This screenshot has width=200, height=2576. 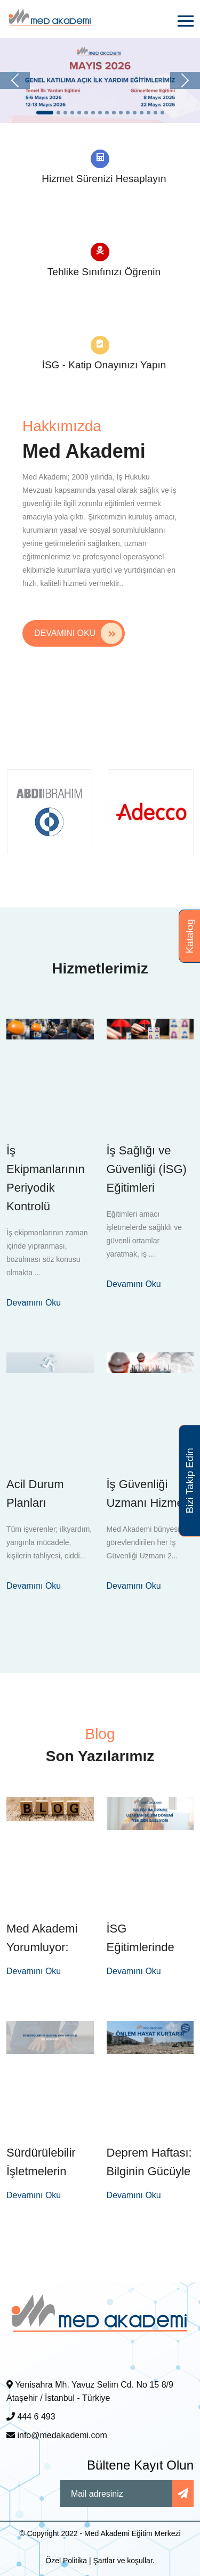 I want to click on Şartlar ve koşullar., so click(x=124, y=2560).